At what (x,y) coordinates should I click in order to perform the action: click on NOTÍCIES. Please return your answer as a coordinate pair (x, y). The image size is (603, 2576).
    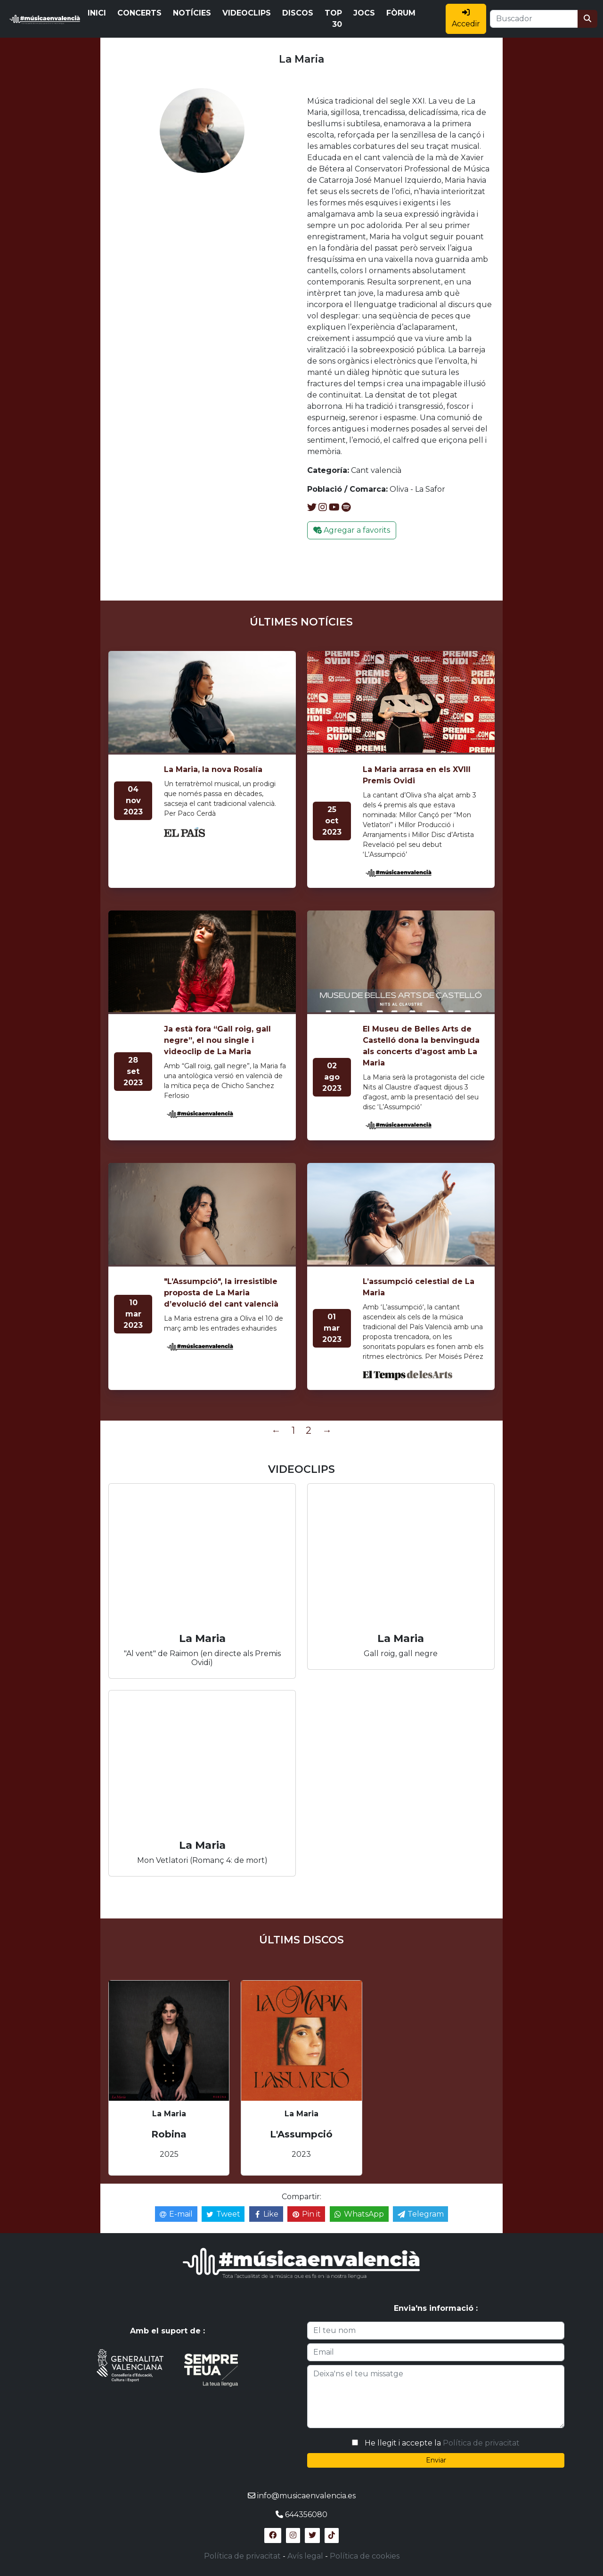
    Looking at the image, I should click on (192, 12).